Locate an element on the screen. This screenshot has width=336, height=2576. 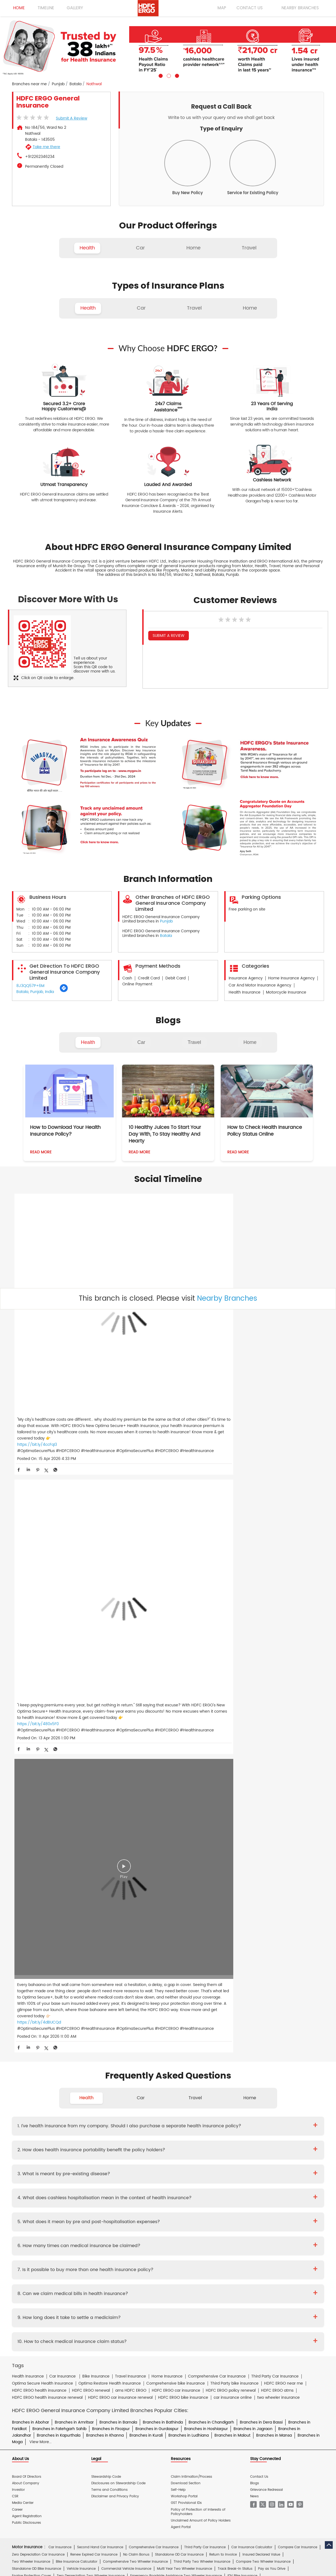
Cyber Sachet Insurance is located at coordinates (67, 2102).